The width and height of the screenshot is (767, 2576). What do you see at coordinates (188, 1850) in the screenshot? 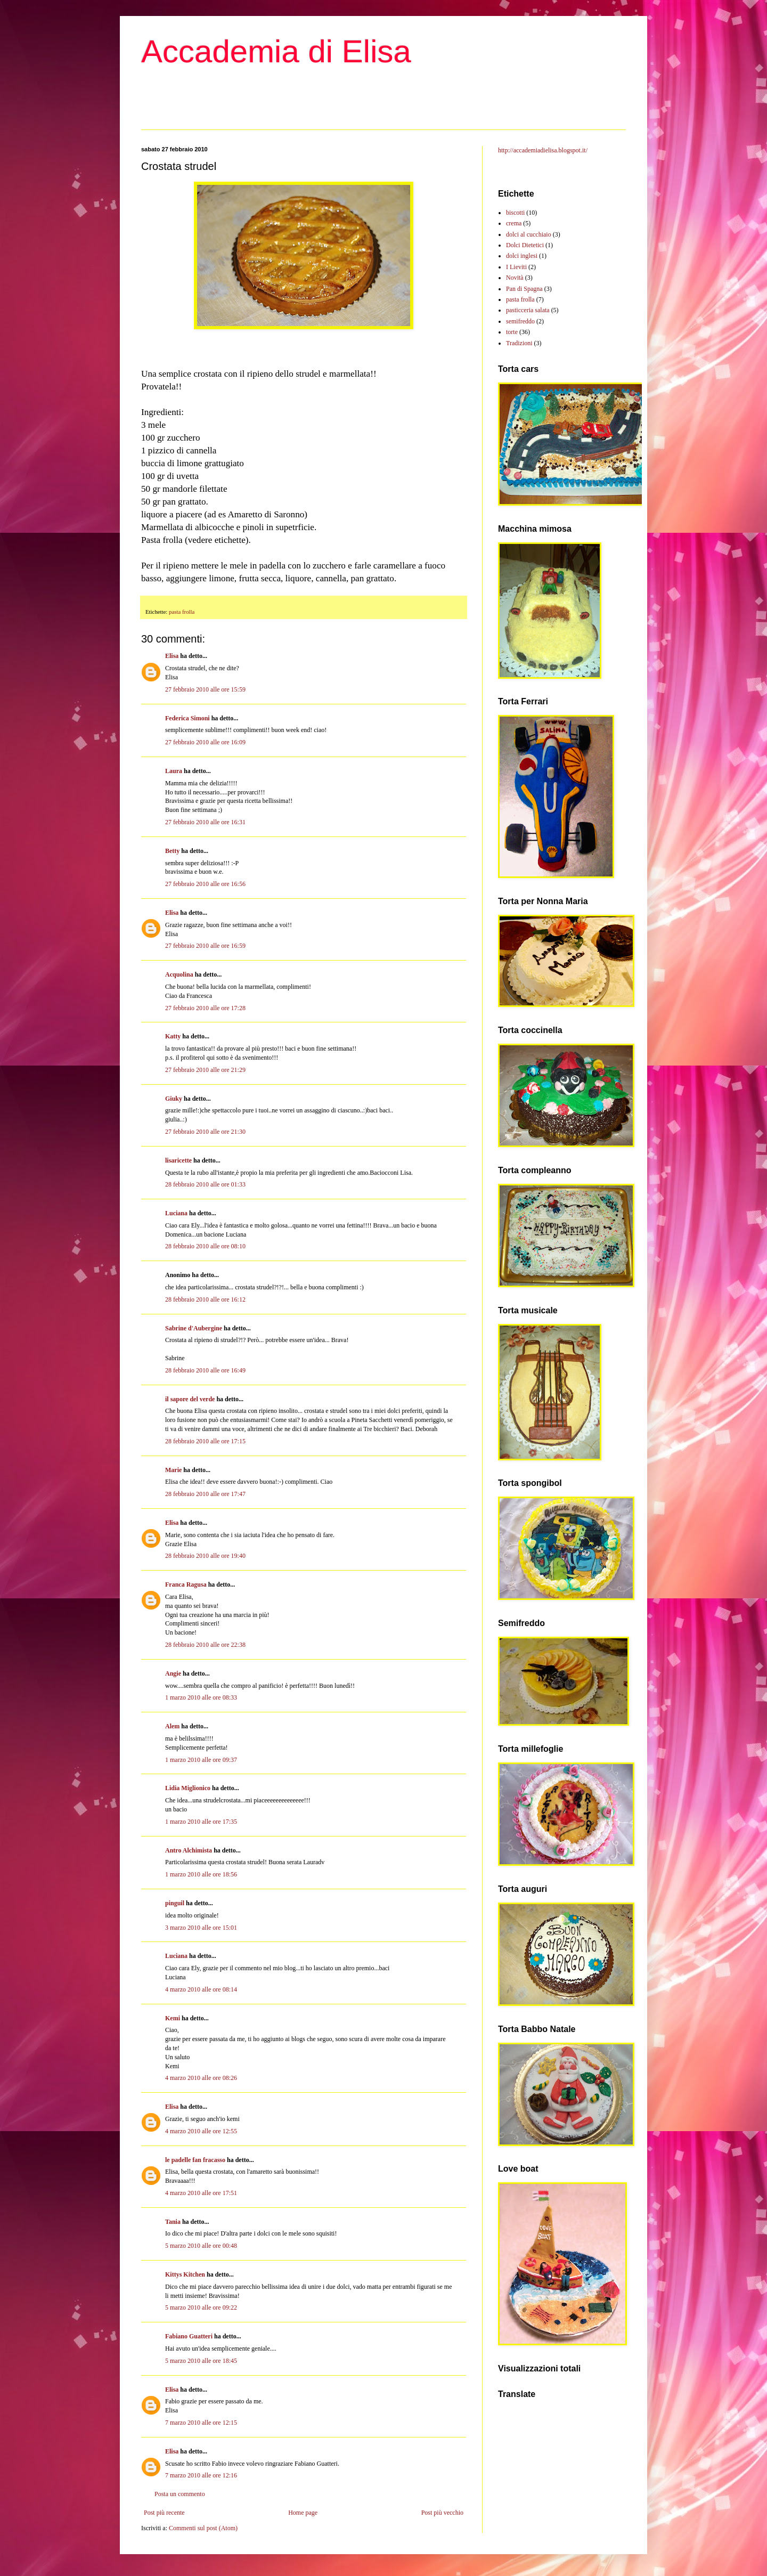
I see `Antro Alchimista` at bounding box center [188, 1850].